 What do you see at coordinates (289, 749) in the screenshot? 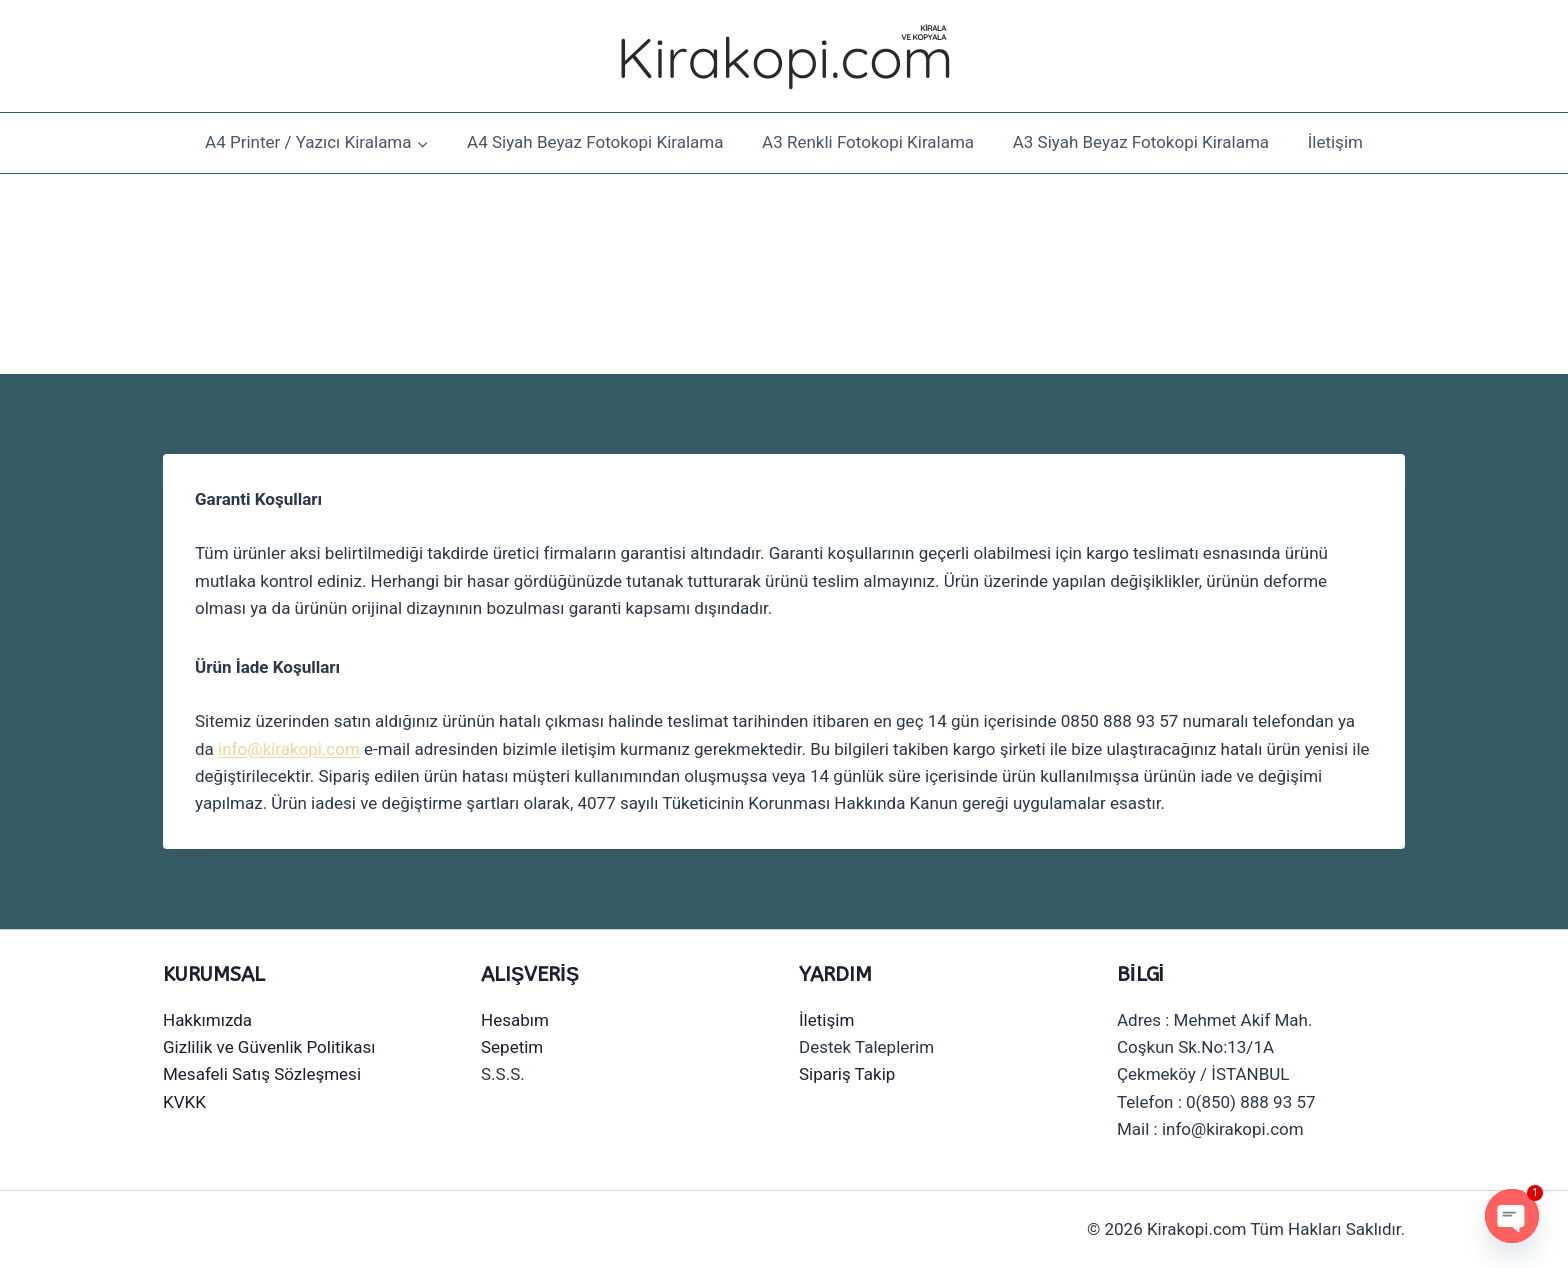
I see `info@kirakopi.com` at bounding box center [289, 749].